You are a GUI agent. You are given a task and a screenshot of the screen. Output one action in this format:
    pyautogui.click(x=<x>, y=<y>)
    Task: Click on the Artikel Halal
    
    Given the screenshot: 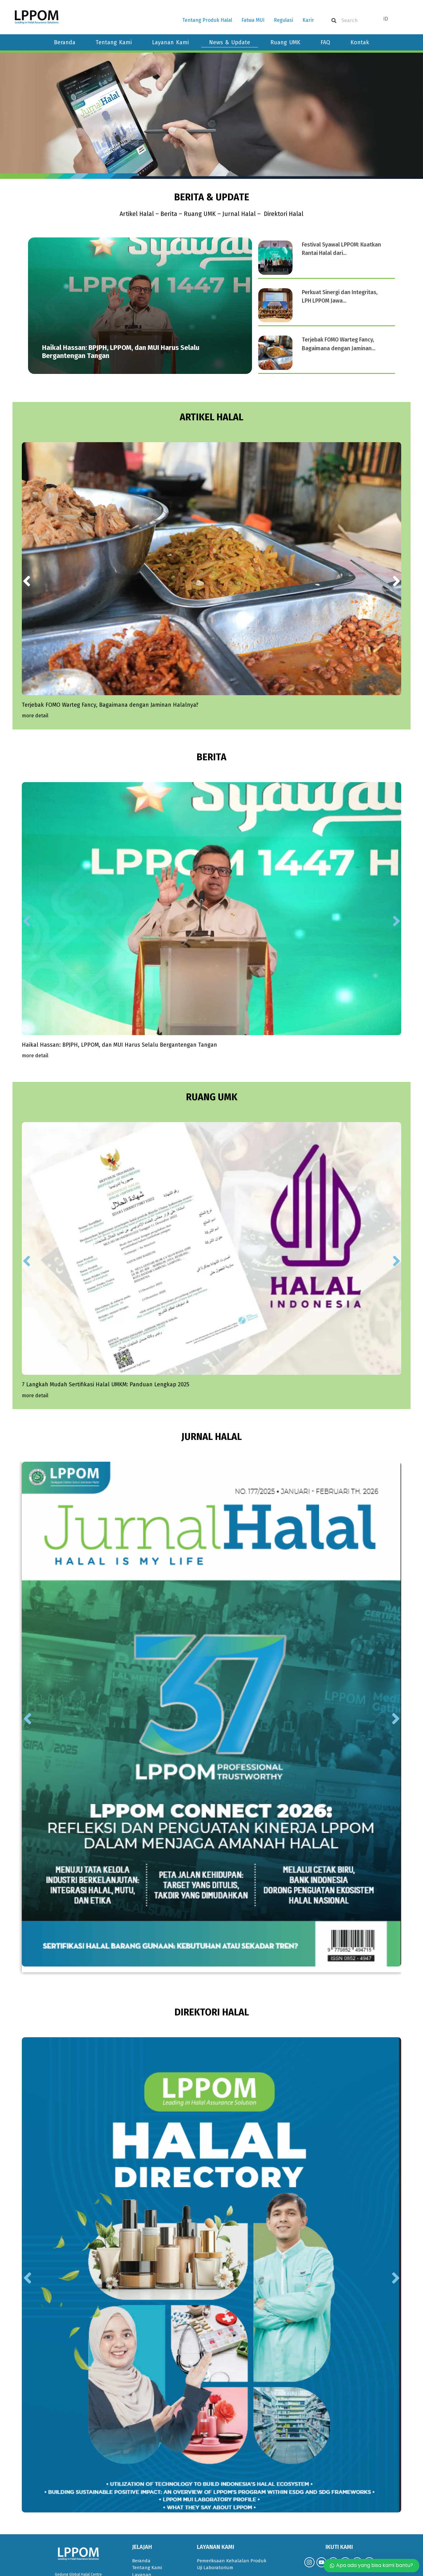 What is the action you would take?
    pyautogui.click(x=135, y=213)
    